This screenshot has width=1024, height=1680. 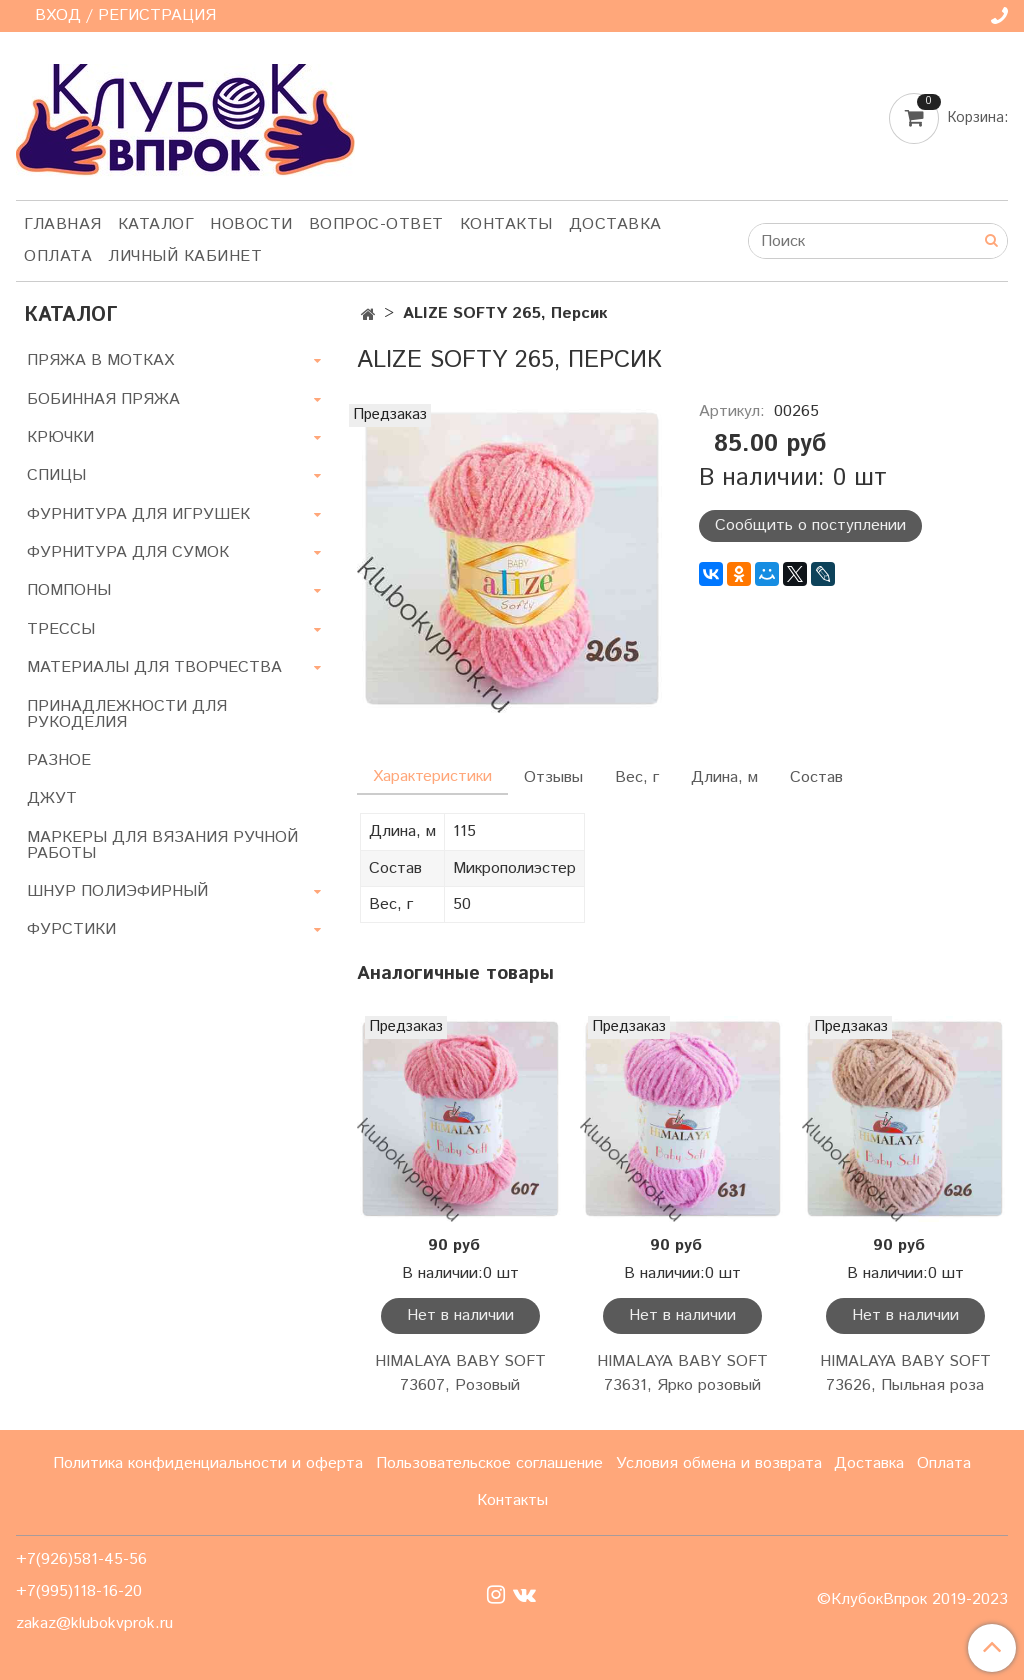 What do you see at coordinates (59, 760) in the screenshot?
I see `РАЗНОЕ` at bounding box center [59, 760].